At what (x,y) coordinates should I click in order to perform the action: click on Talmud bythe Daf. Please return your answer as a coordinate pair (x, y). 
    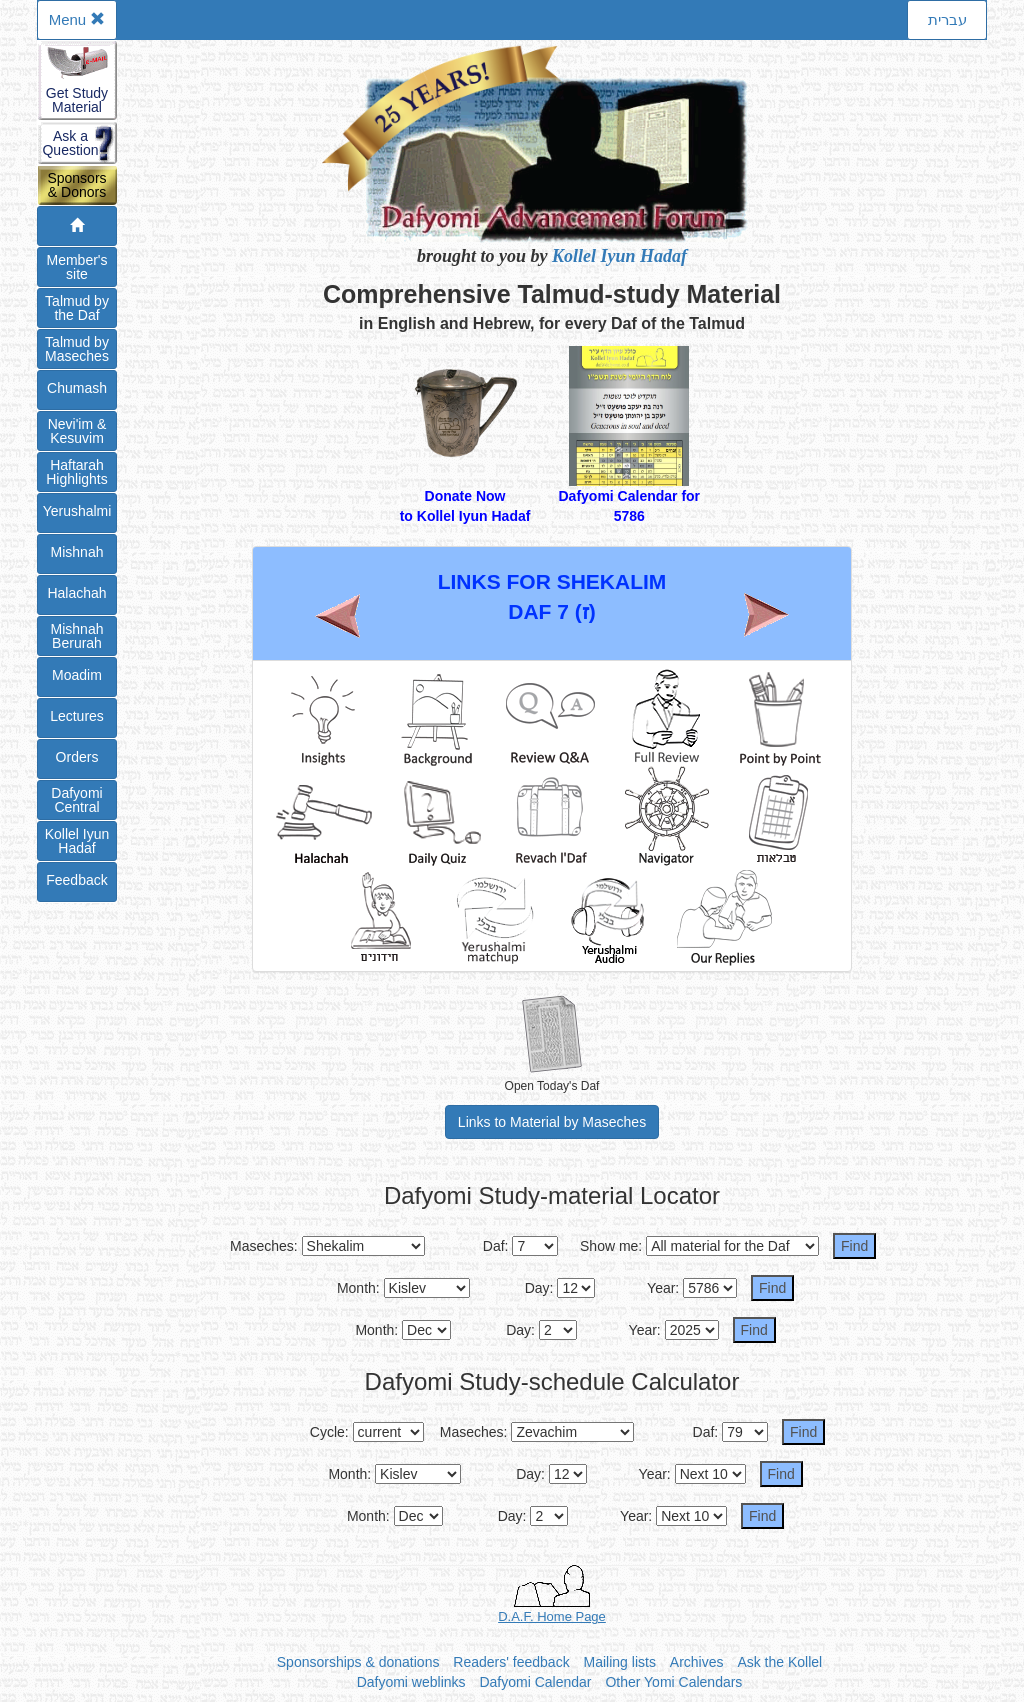
    Looking at the image, I should click on (77, 308).